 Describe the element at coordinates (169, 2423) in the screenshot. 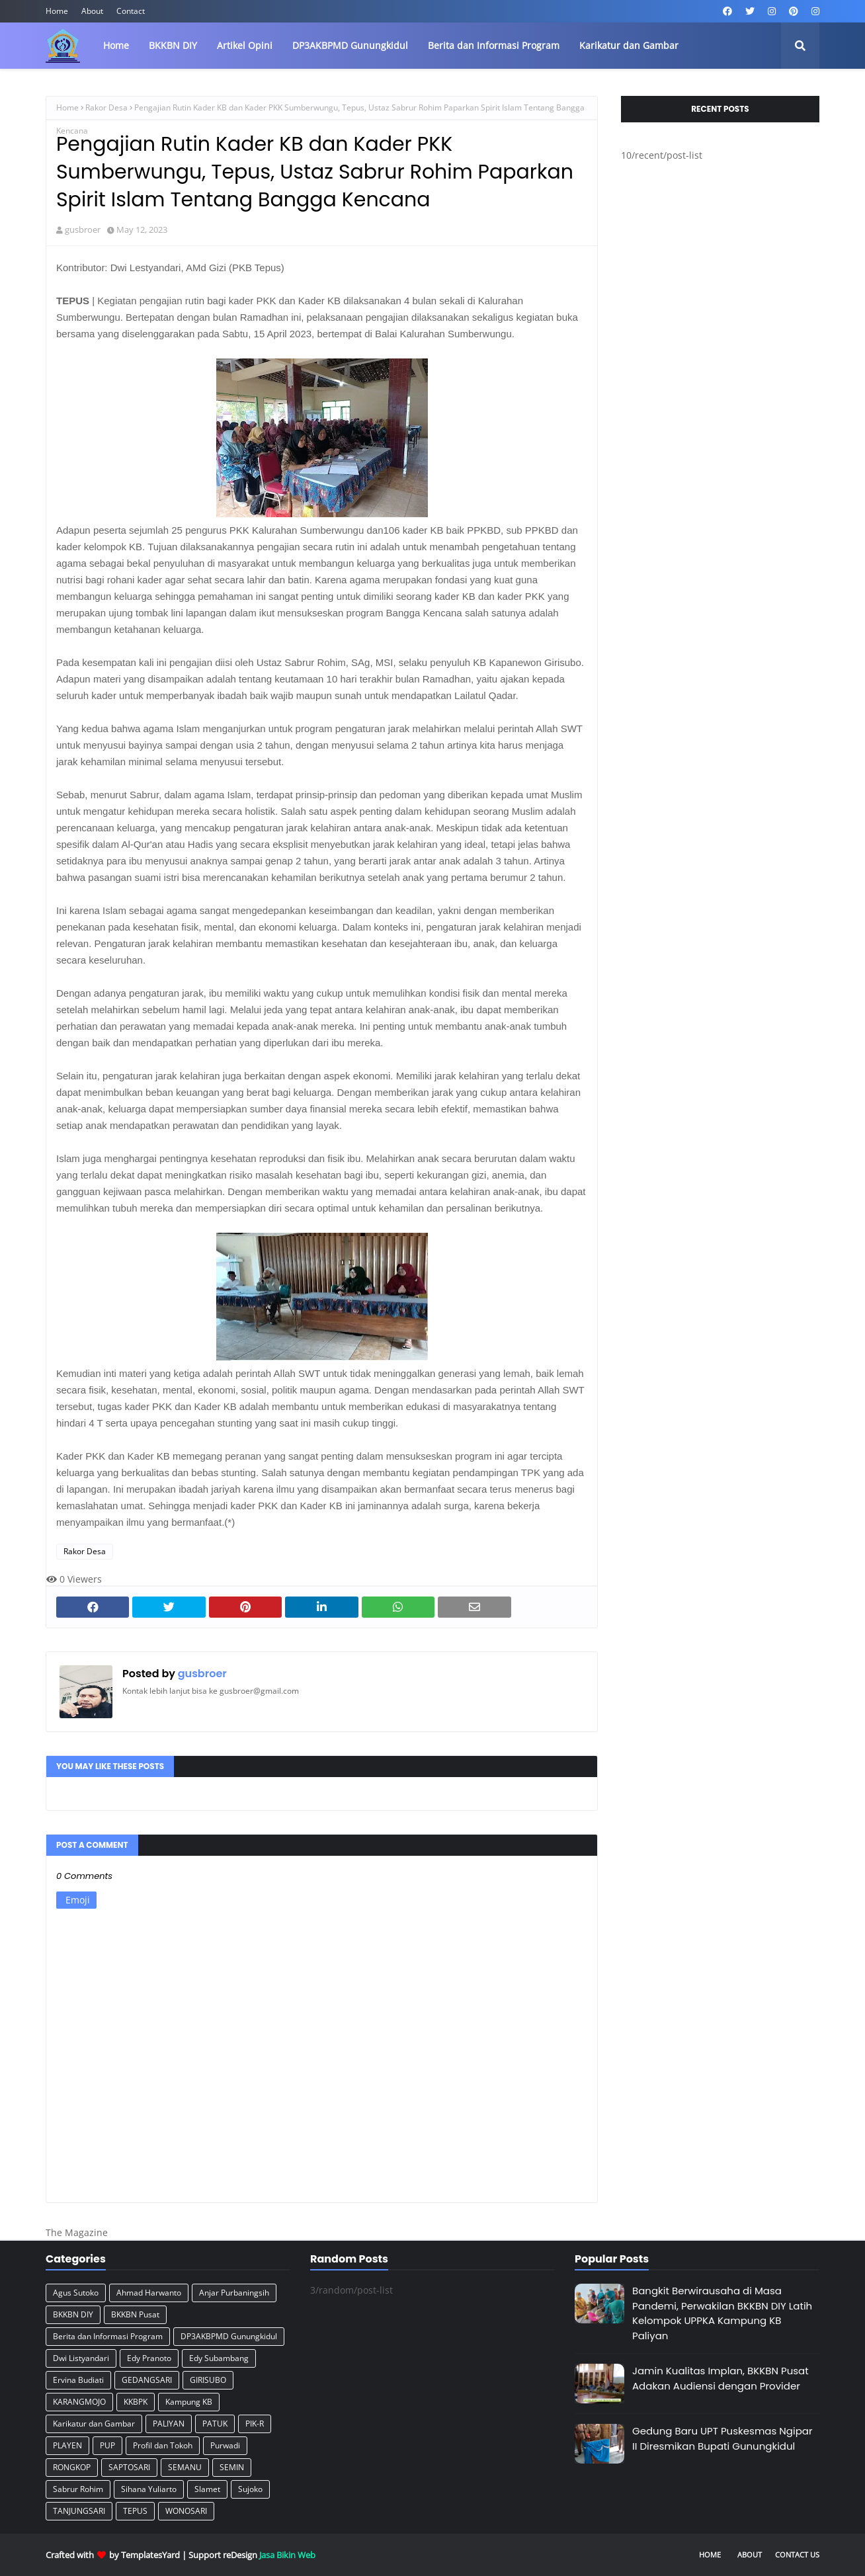

I see `PALIYAN` at that location.